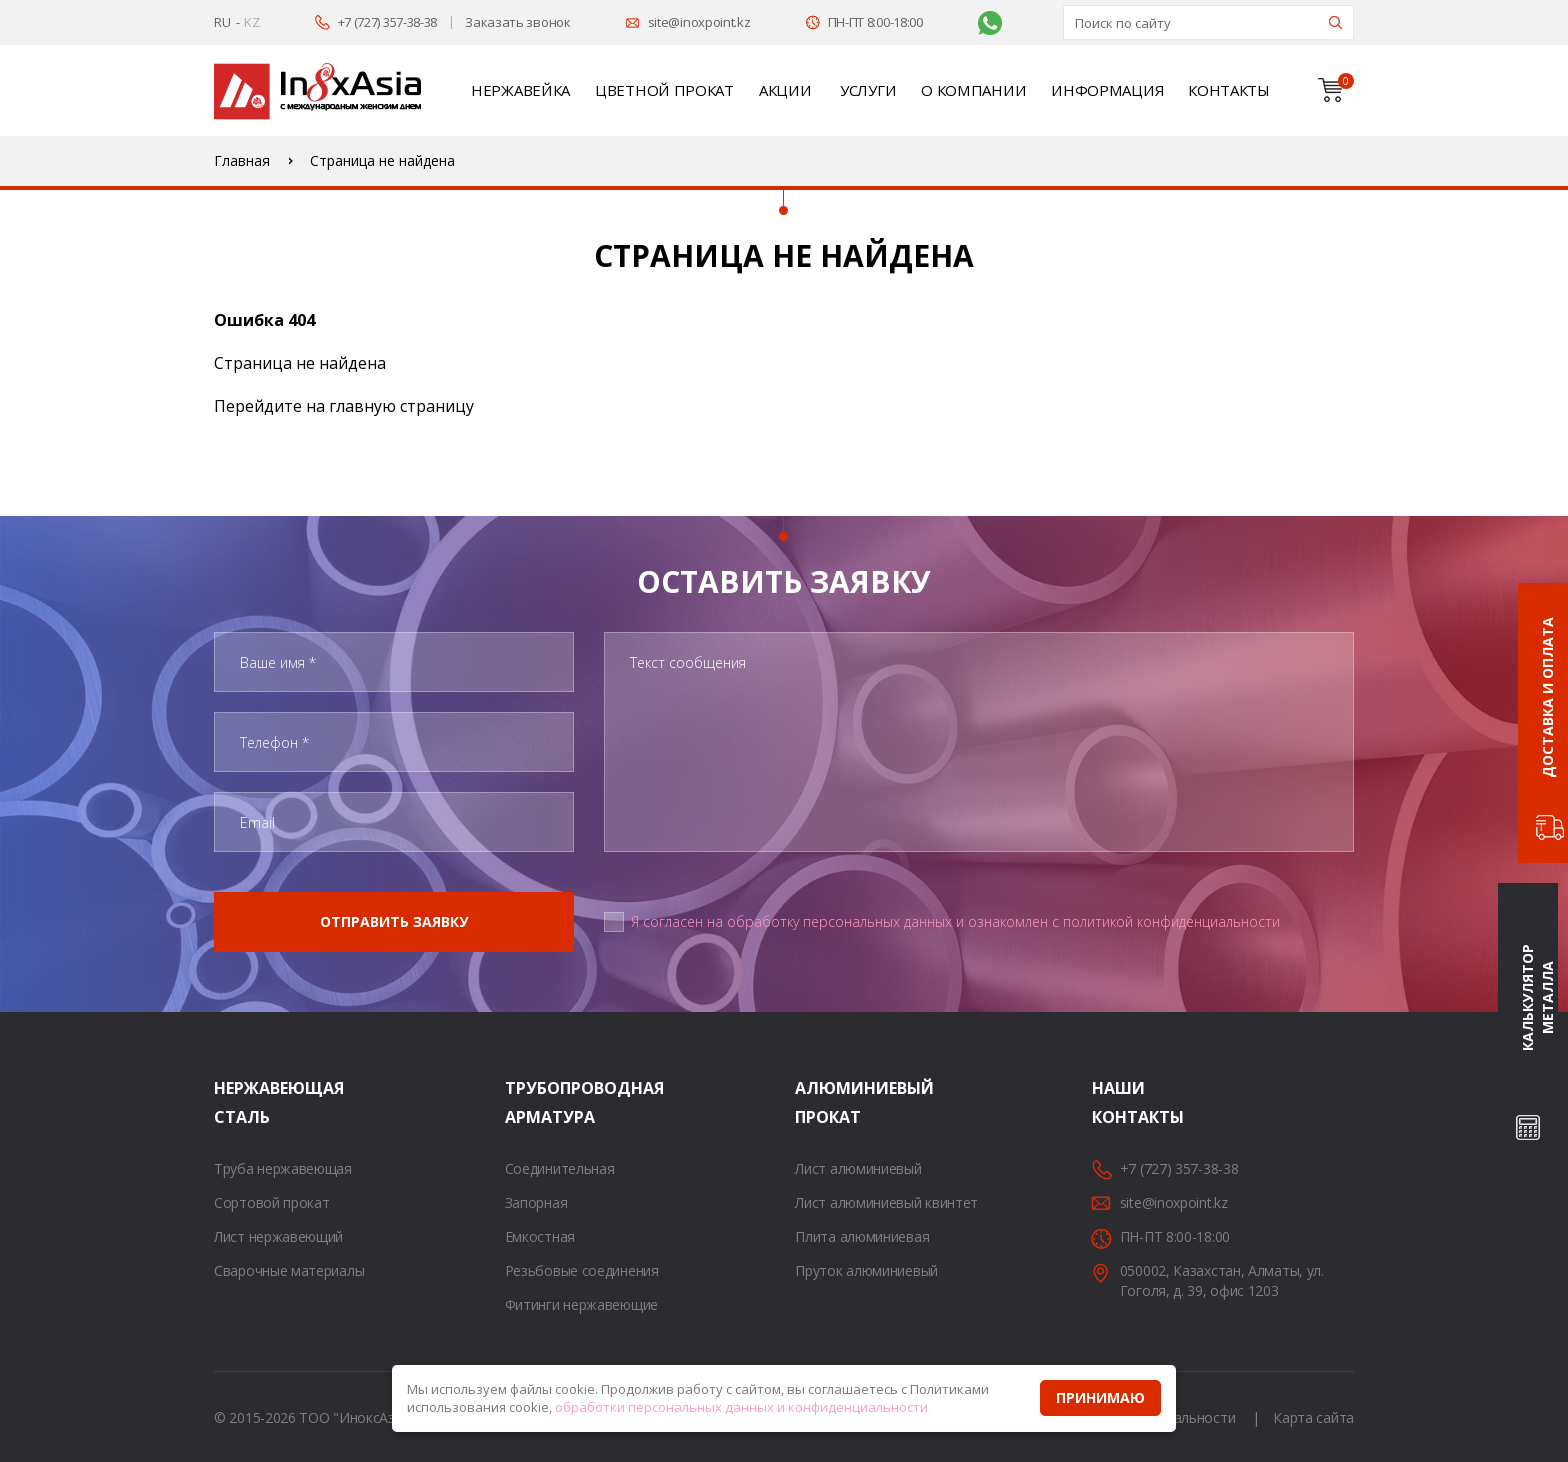 Image resolution: width=1568 pixels, height=1462 pixels. Describe the element at coordinates (886, 1202) in the screenshot. I see `Лист алюминиевый квинтет` at that location.